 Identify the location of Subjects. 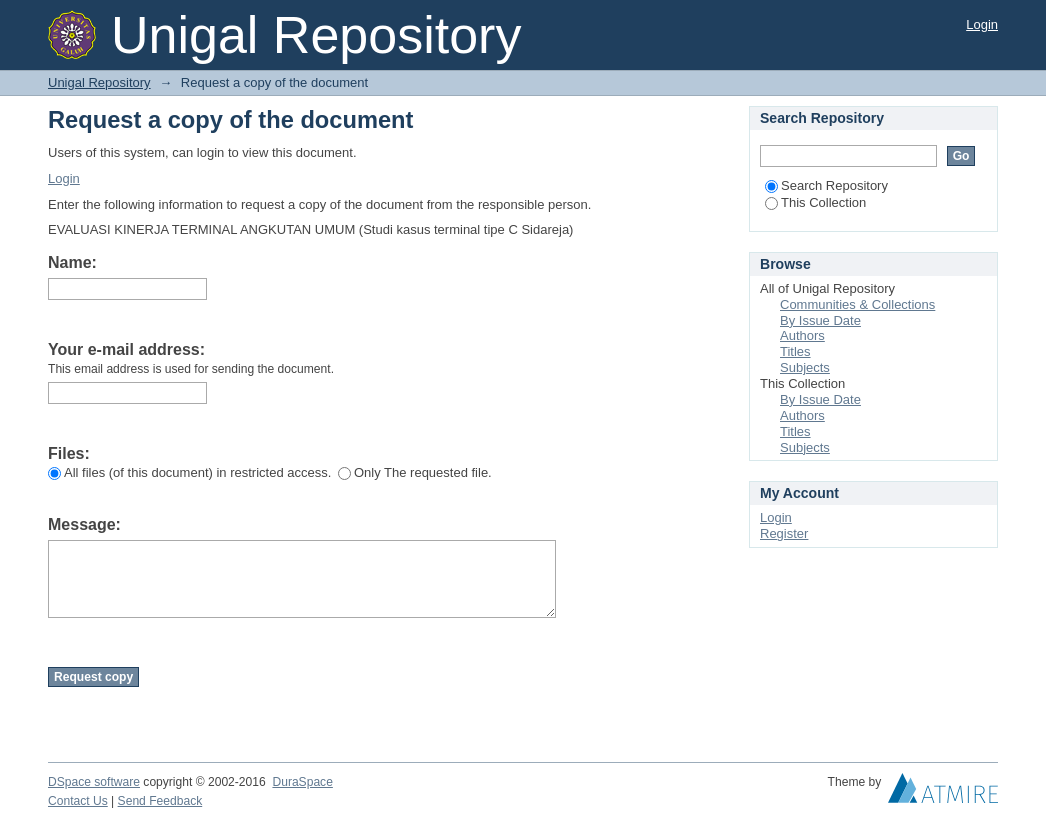
(805, 367).